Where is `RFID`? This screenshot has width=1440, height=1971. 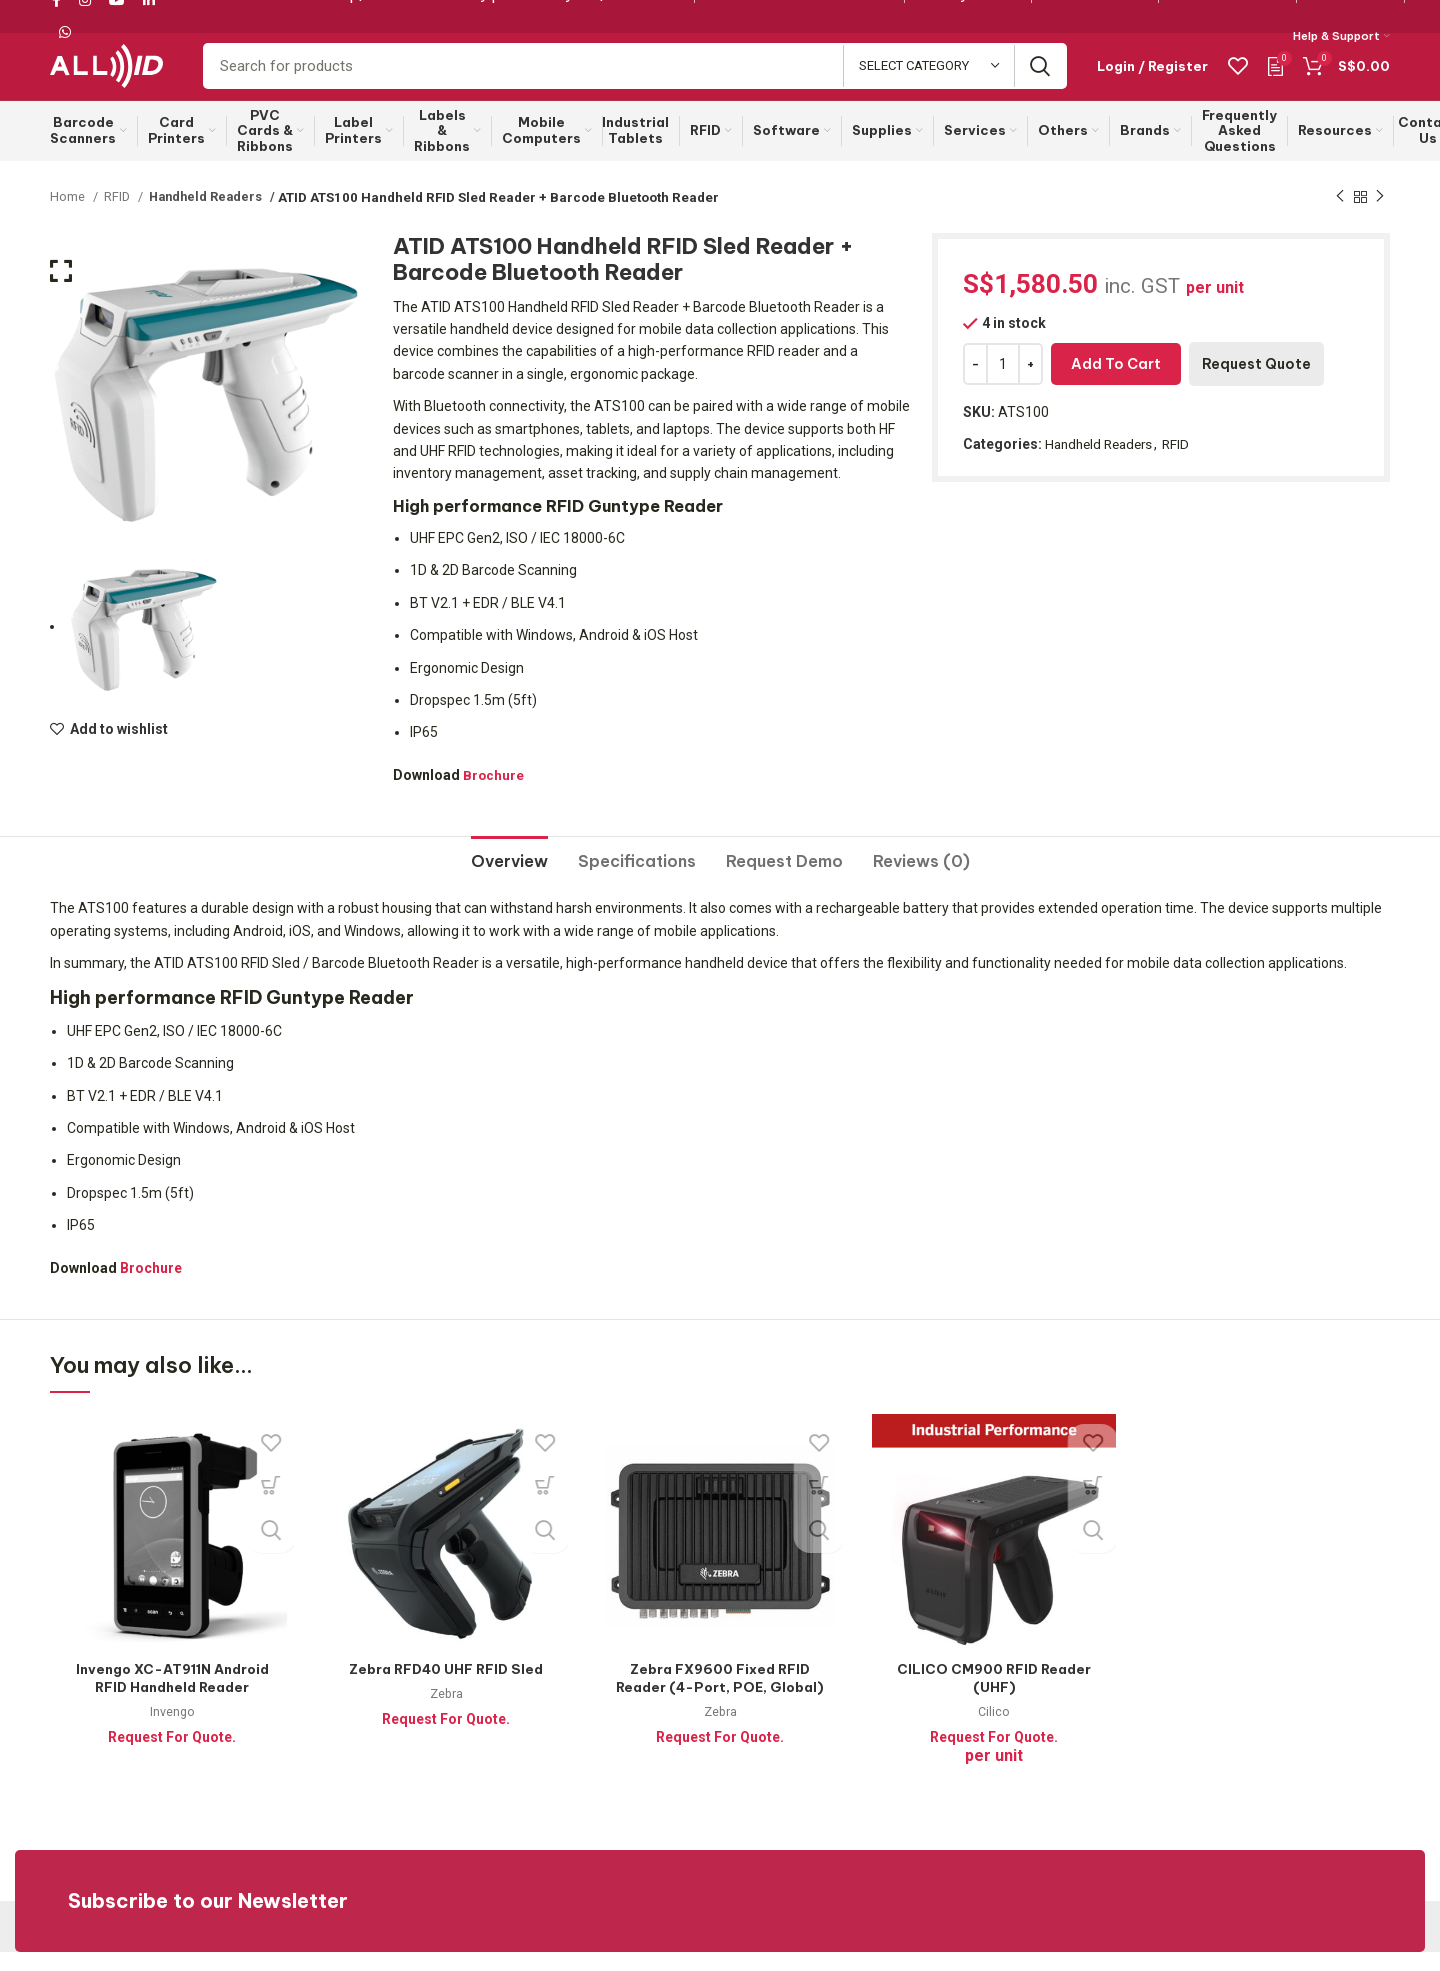
RFID is located at coordinates (119, 215).